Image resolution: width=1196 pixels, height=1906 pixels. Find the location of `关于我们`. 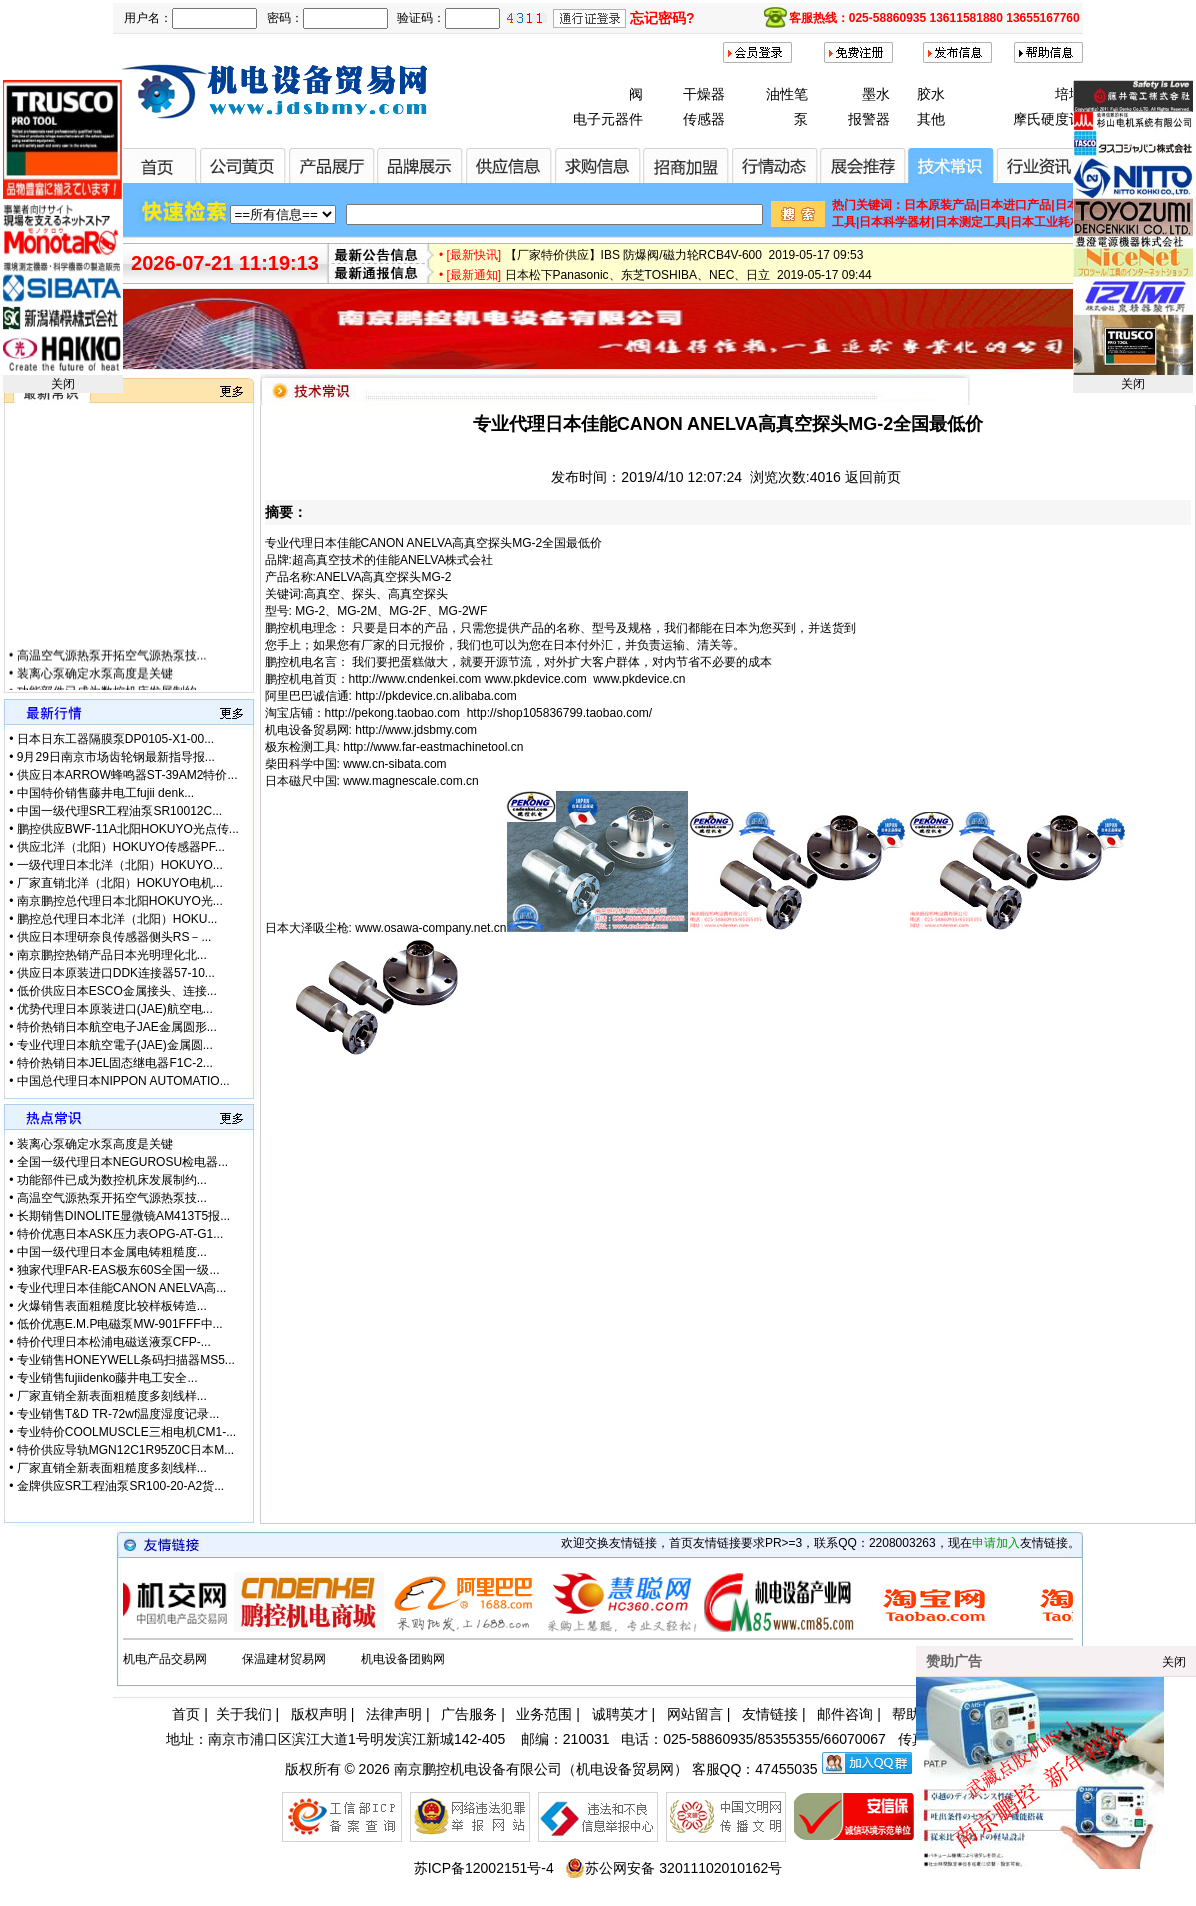

关于我们 is located at coordinates (244, 1714).